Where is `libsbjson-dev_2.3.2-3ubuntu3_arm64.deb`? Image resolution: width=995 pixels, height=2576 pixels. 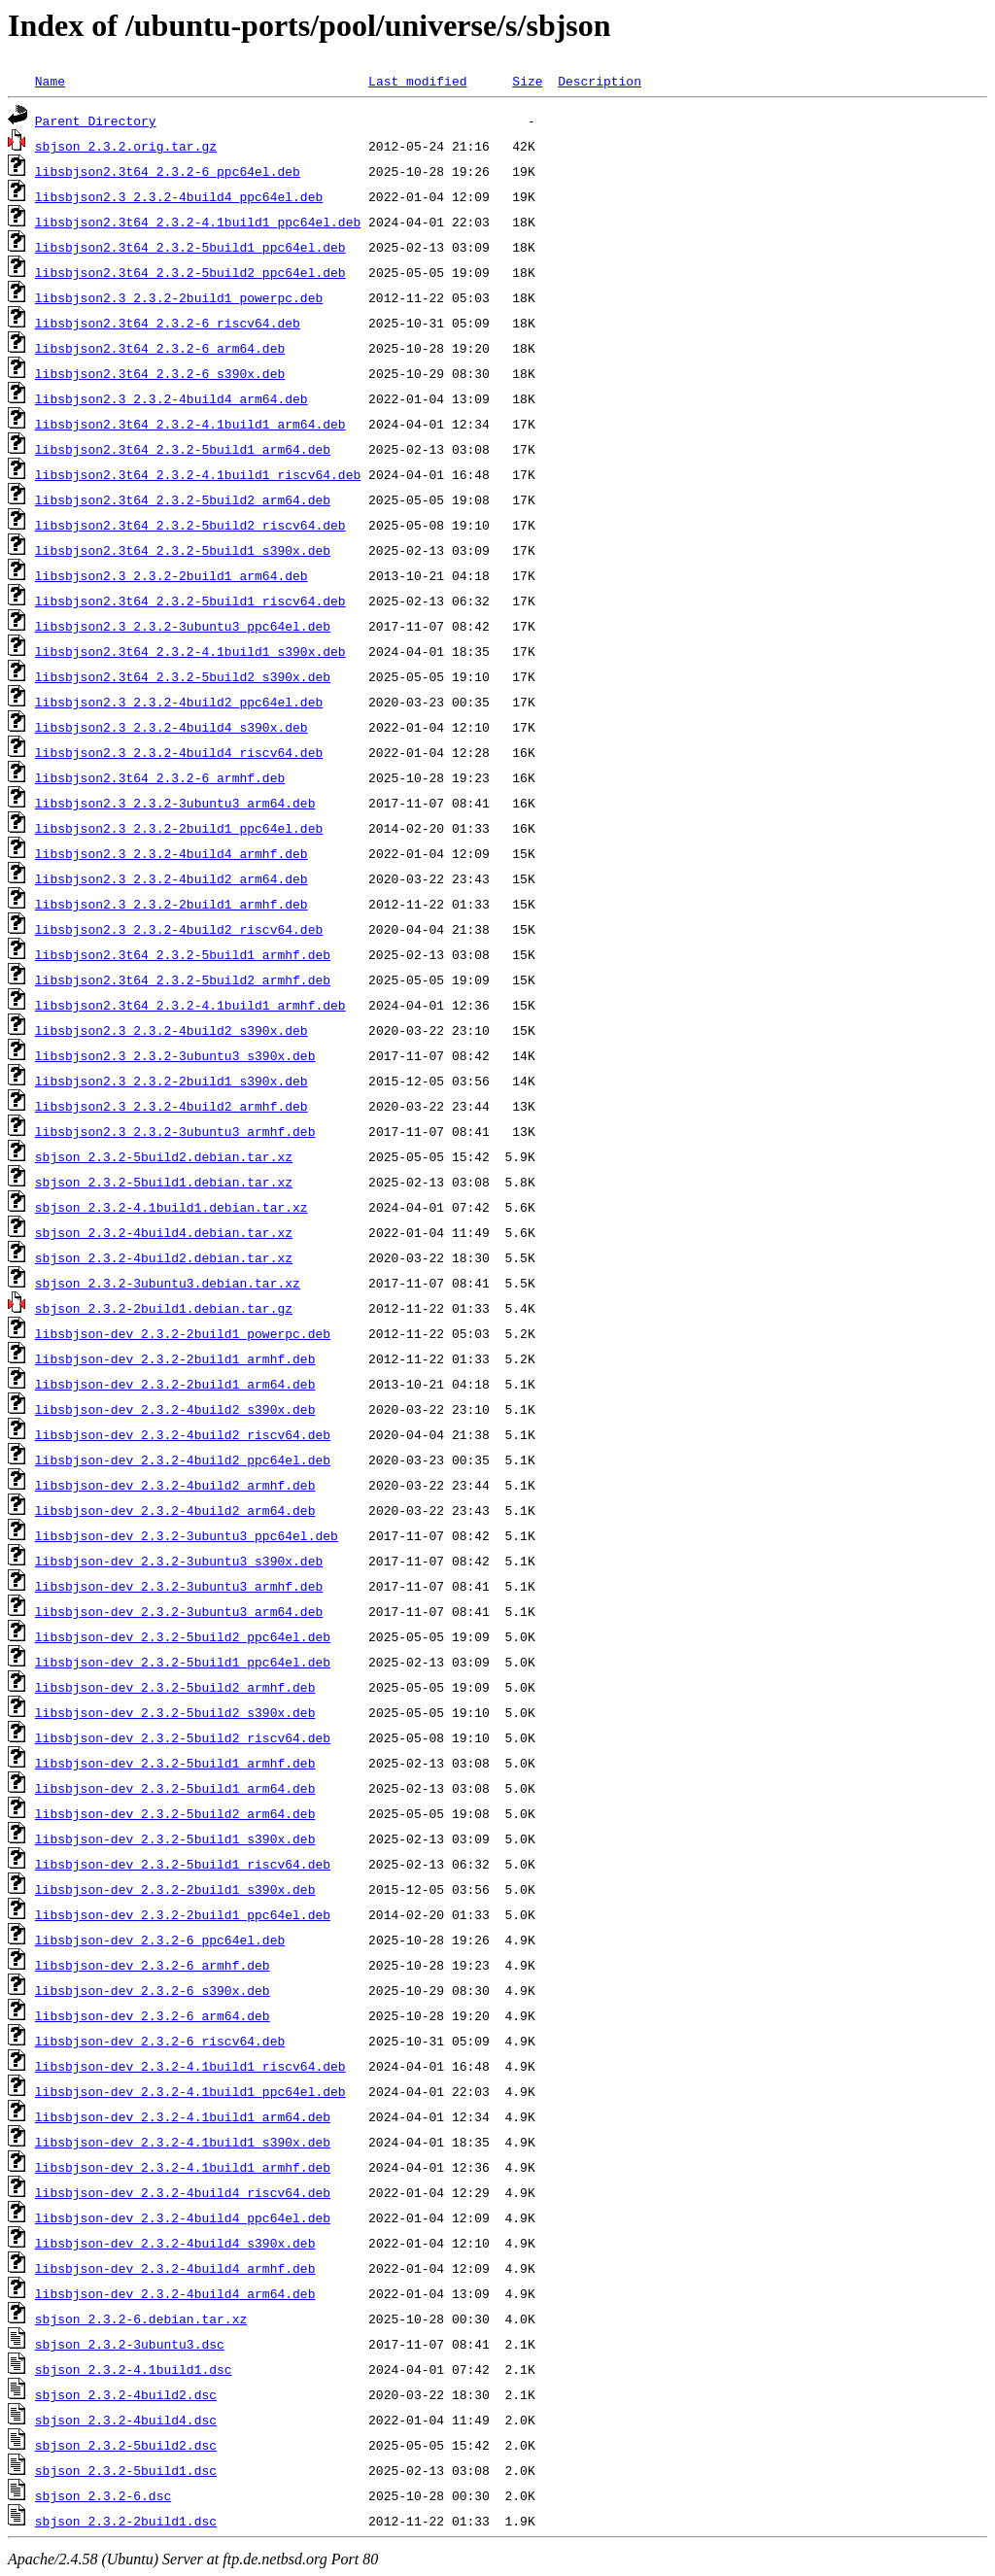 libsbjson-dev_2.3.2-3ubuntu3_arm64.deb is located at coordinates (179, 1611).